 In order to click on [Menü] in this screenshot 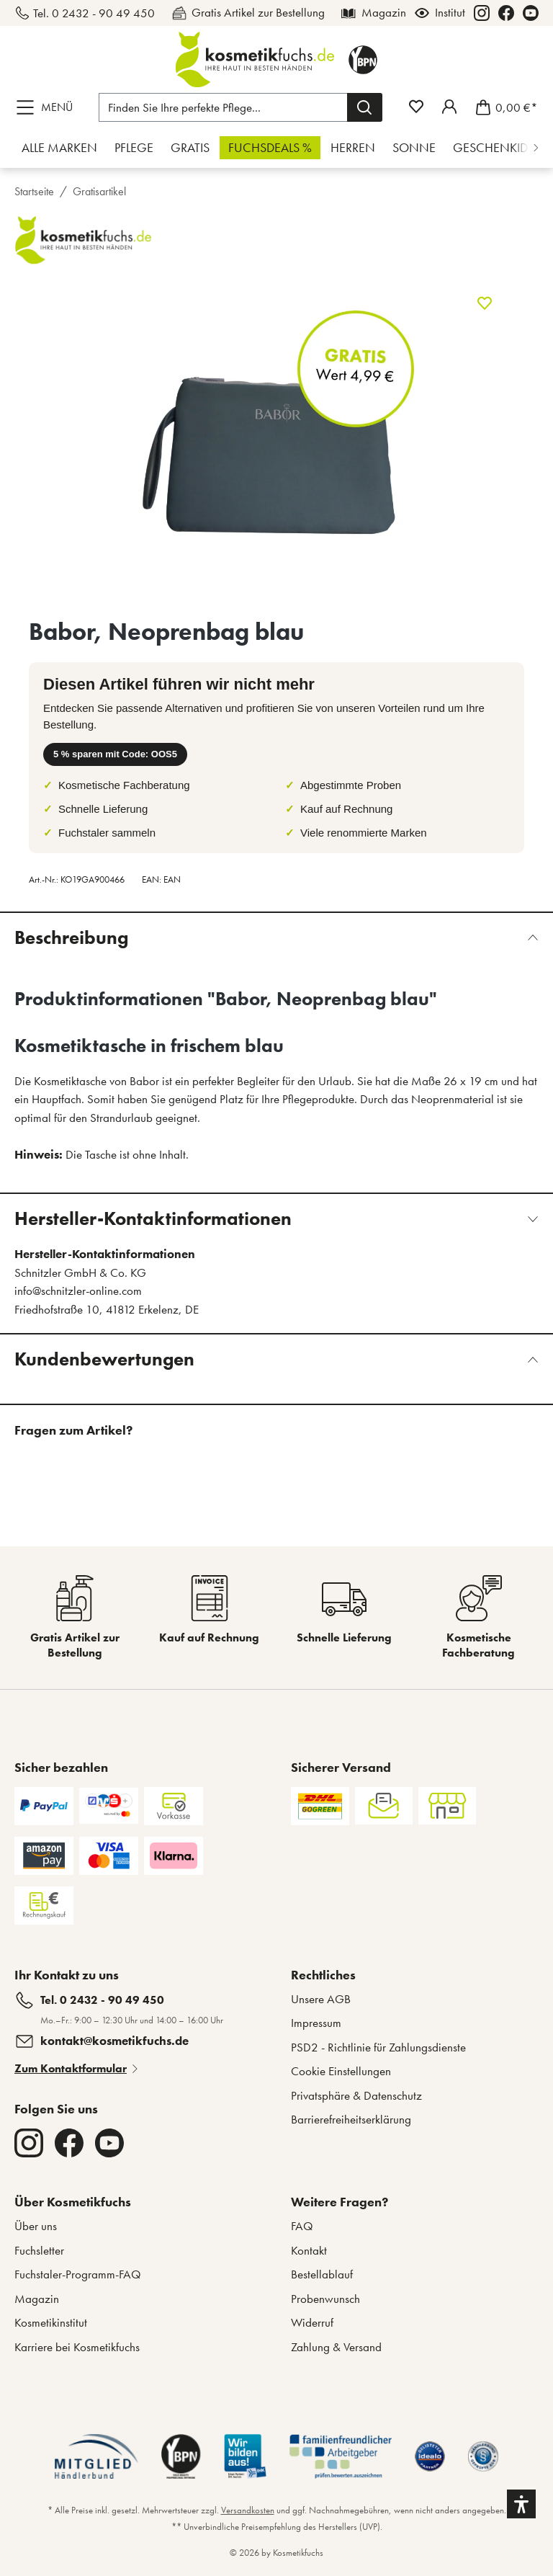, I will do `click(47, 107)`.